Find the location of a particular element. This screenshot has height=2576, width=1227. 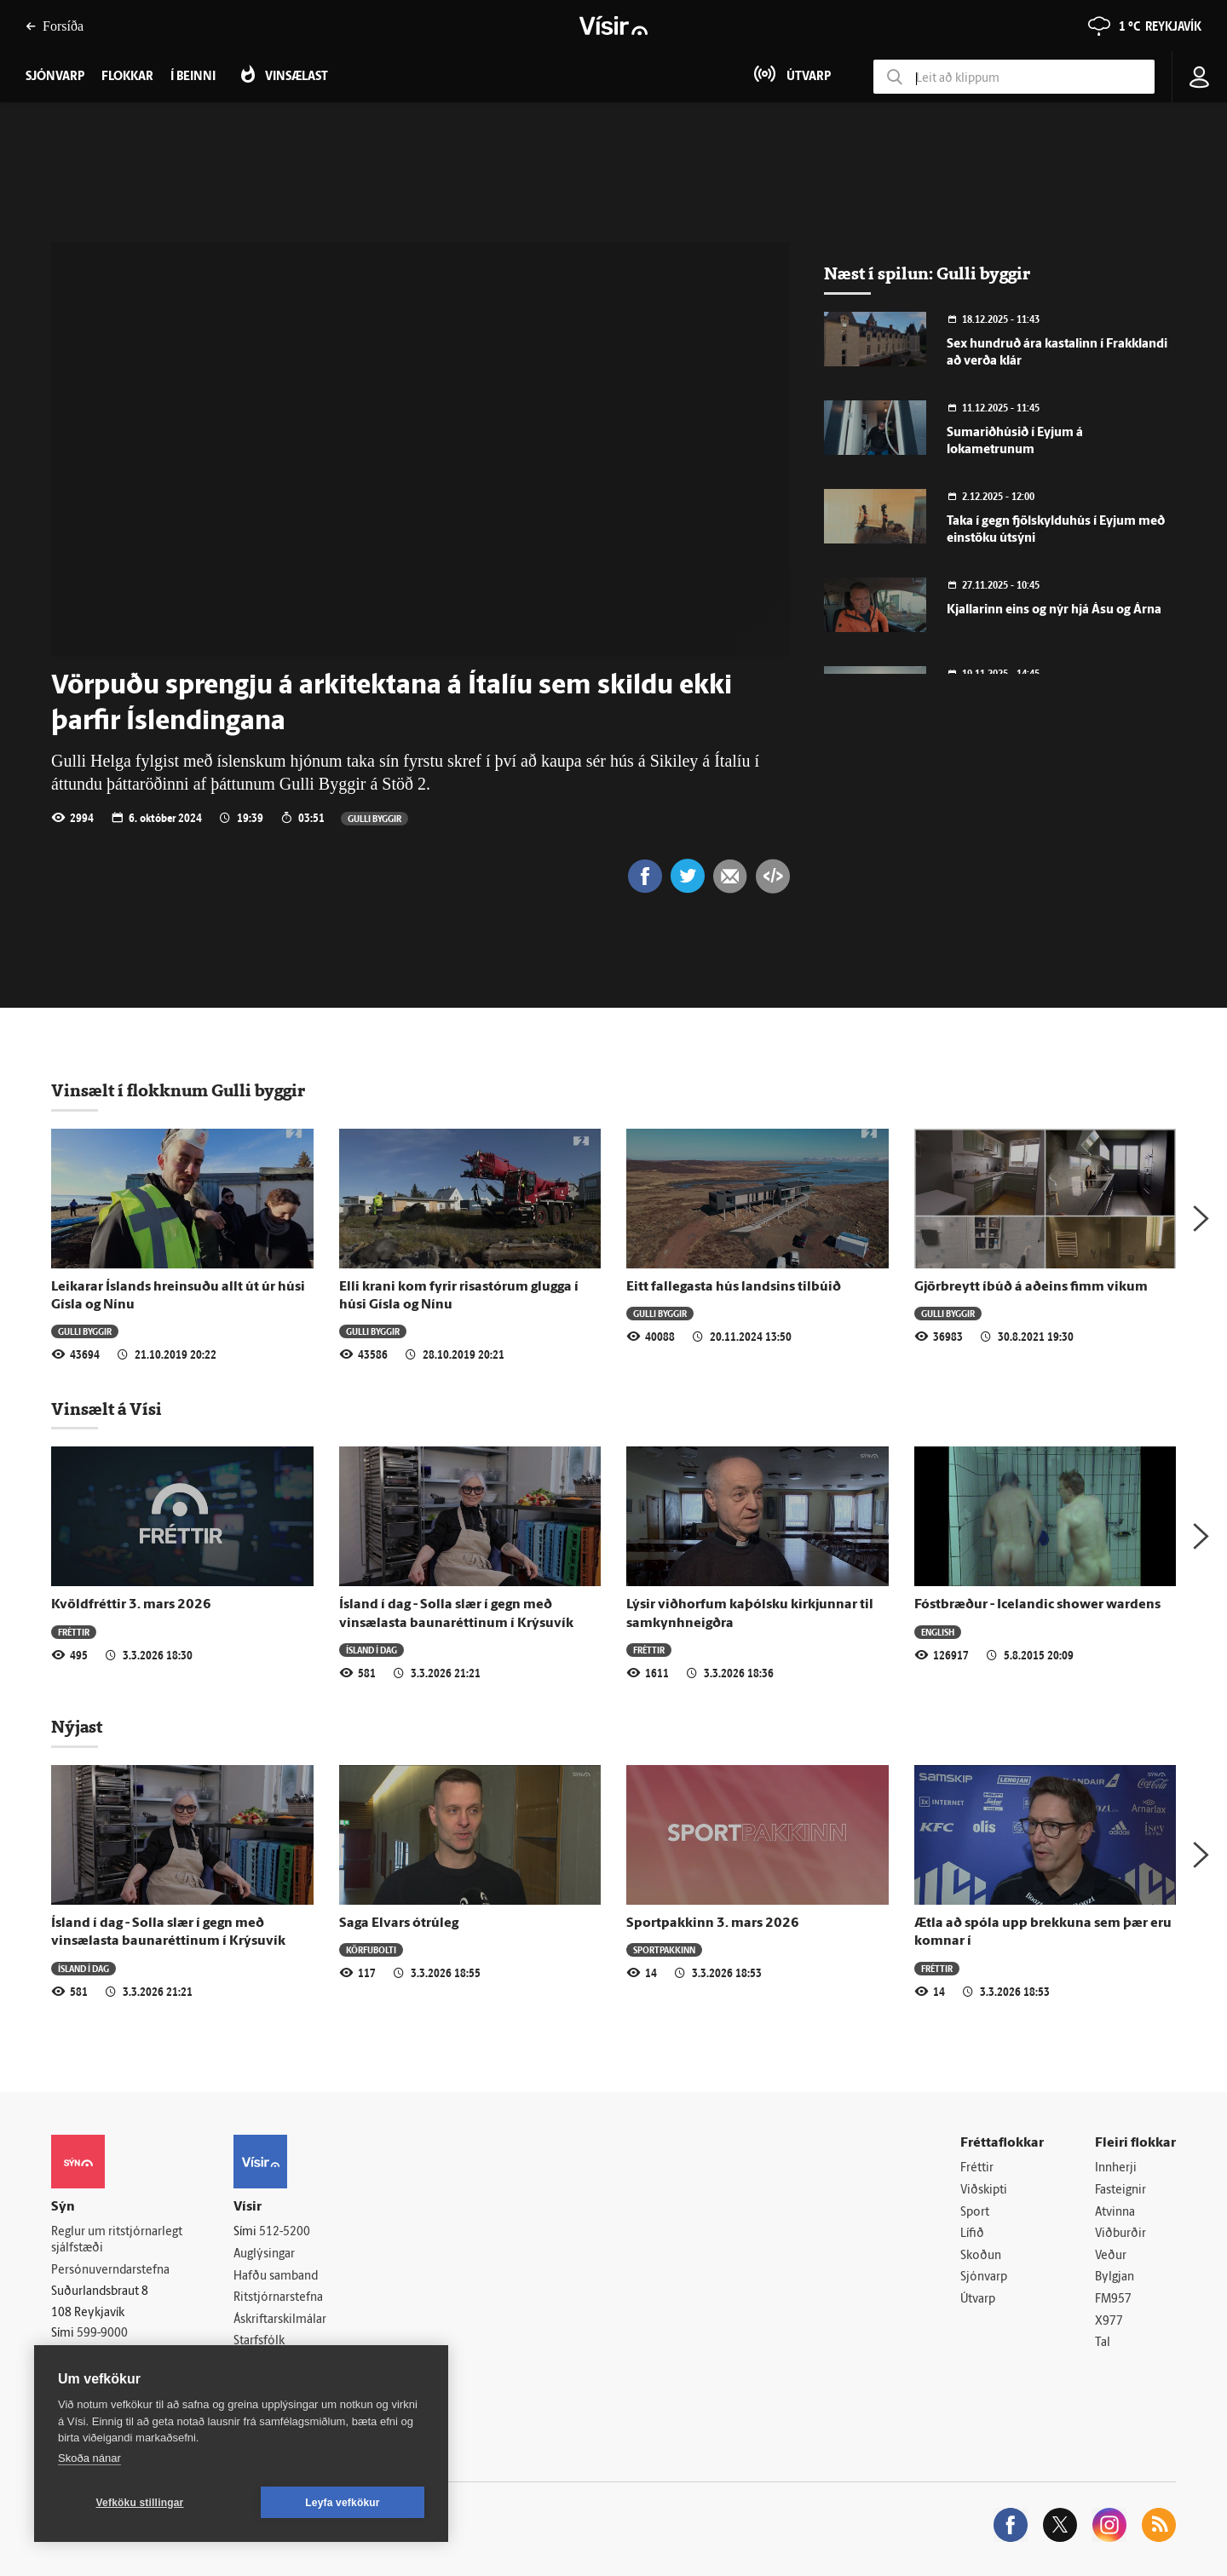

Fóstbræður - Icelandic shower wardens is located at coordinates (1037, 1605).